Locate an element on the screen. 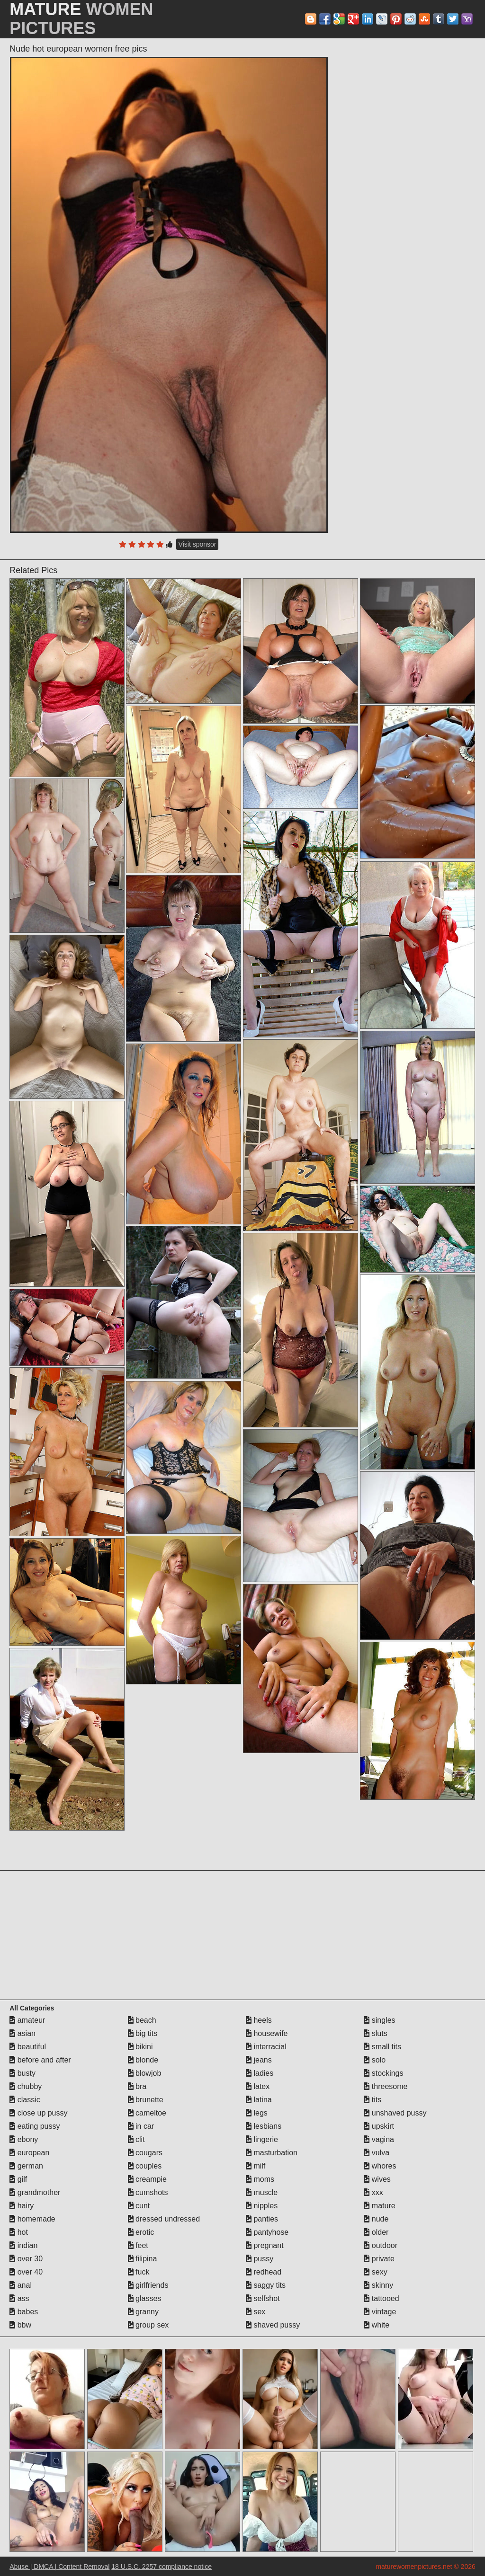 Image resolution: width=485 pixels, height=2576 pixels. bikini is located at coordinates (140, 2047).